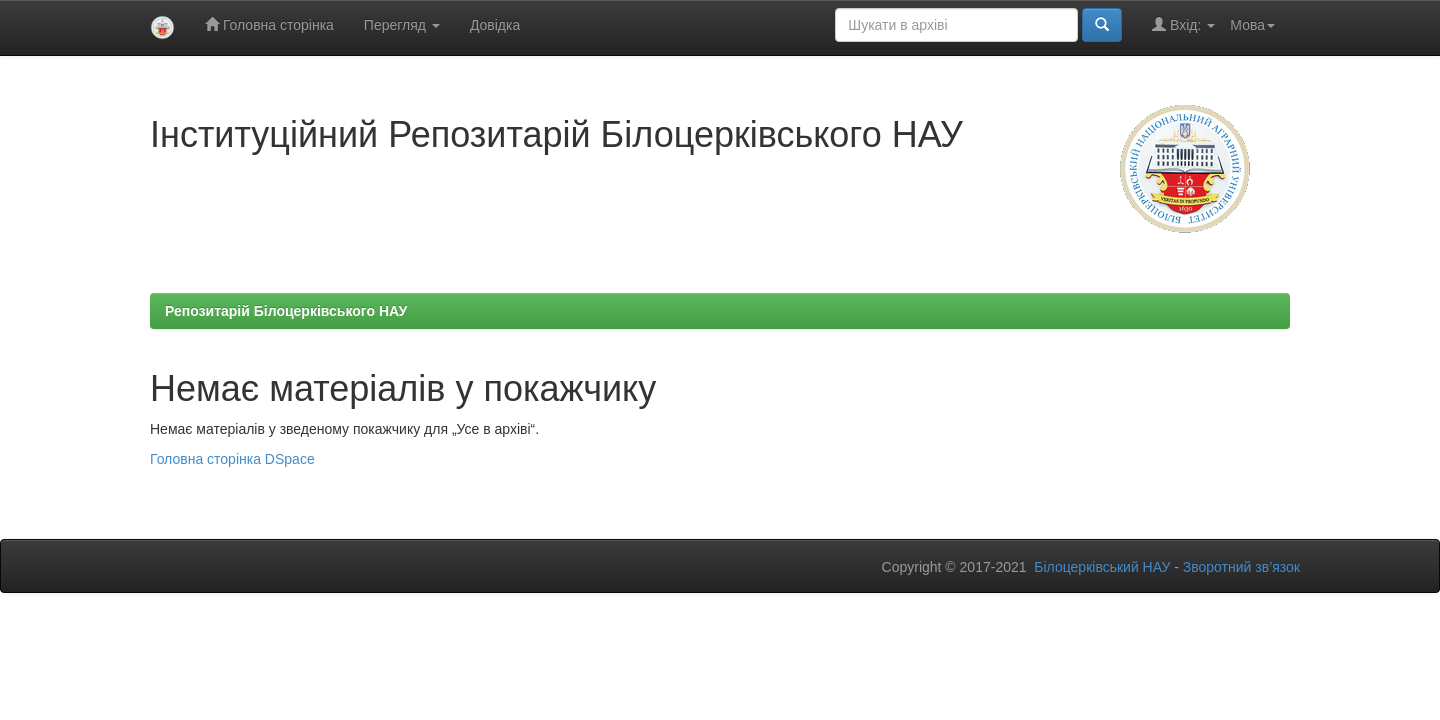 Image resolution: width=1440 pixels, height=720 pixels. What do you see at coordinates (495, 25) in the screenshot?
I see `Довідка` at bounding box center [495, 25].